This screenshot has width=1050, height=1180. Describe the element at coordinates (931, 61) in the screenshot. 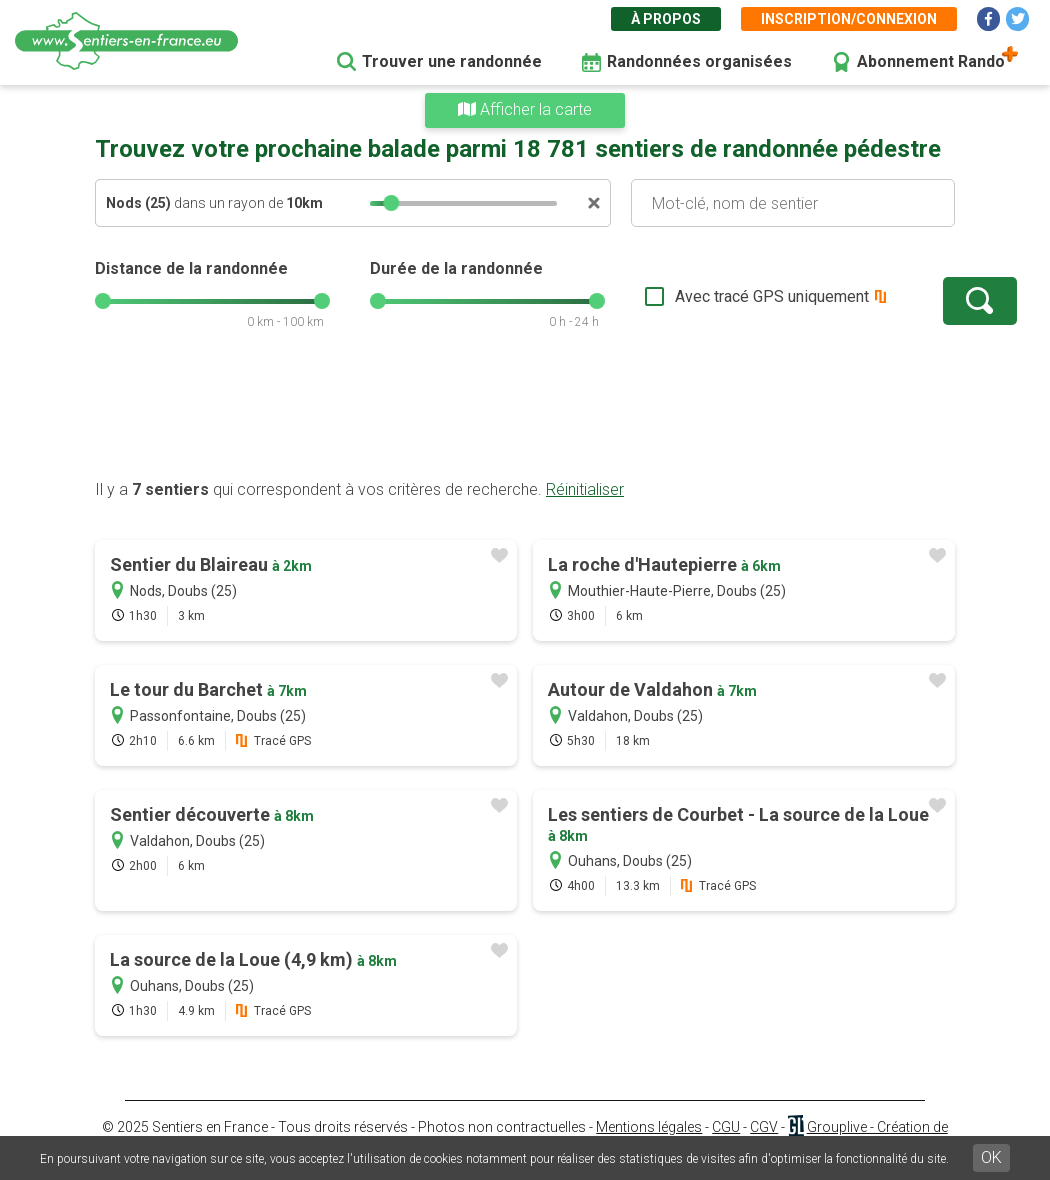

I see `Abonnement Rando` at that location.